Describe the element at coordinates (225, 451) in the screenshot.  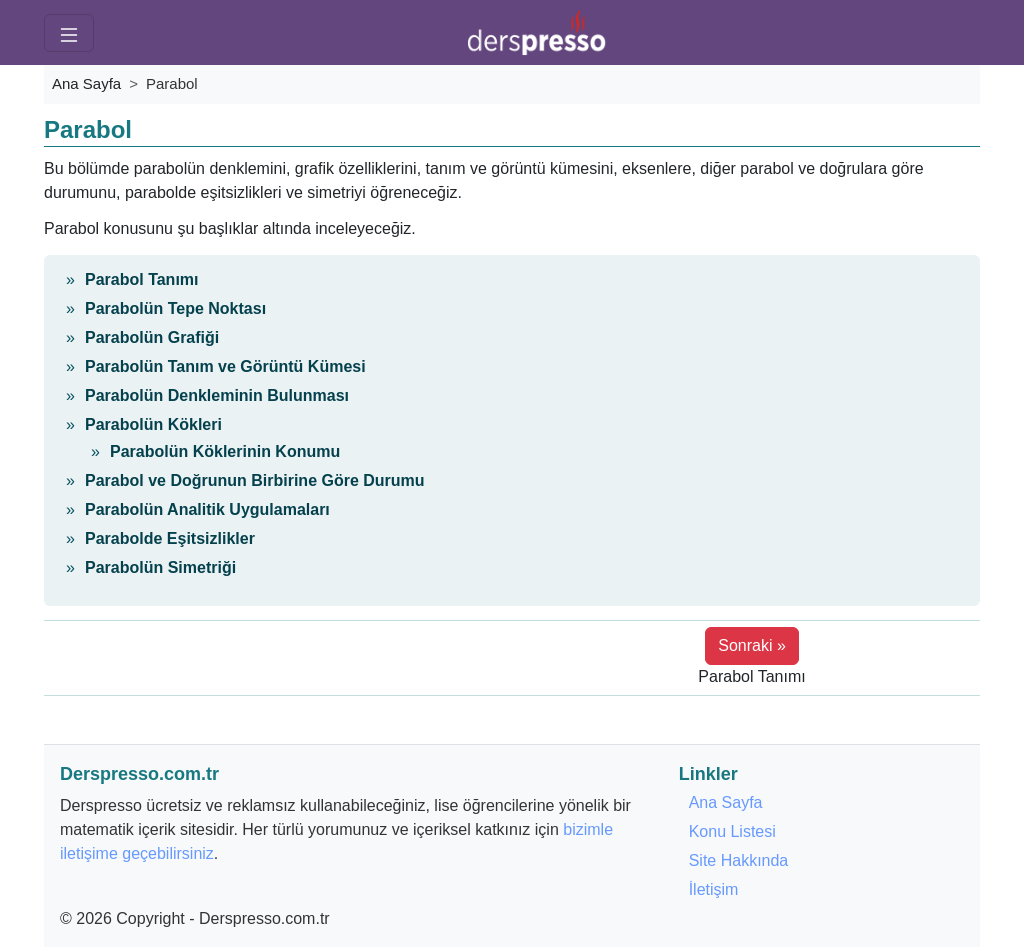
I see `Parabolün Köklerinin Konumu` at that location.